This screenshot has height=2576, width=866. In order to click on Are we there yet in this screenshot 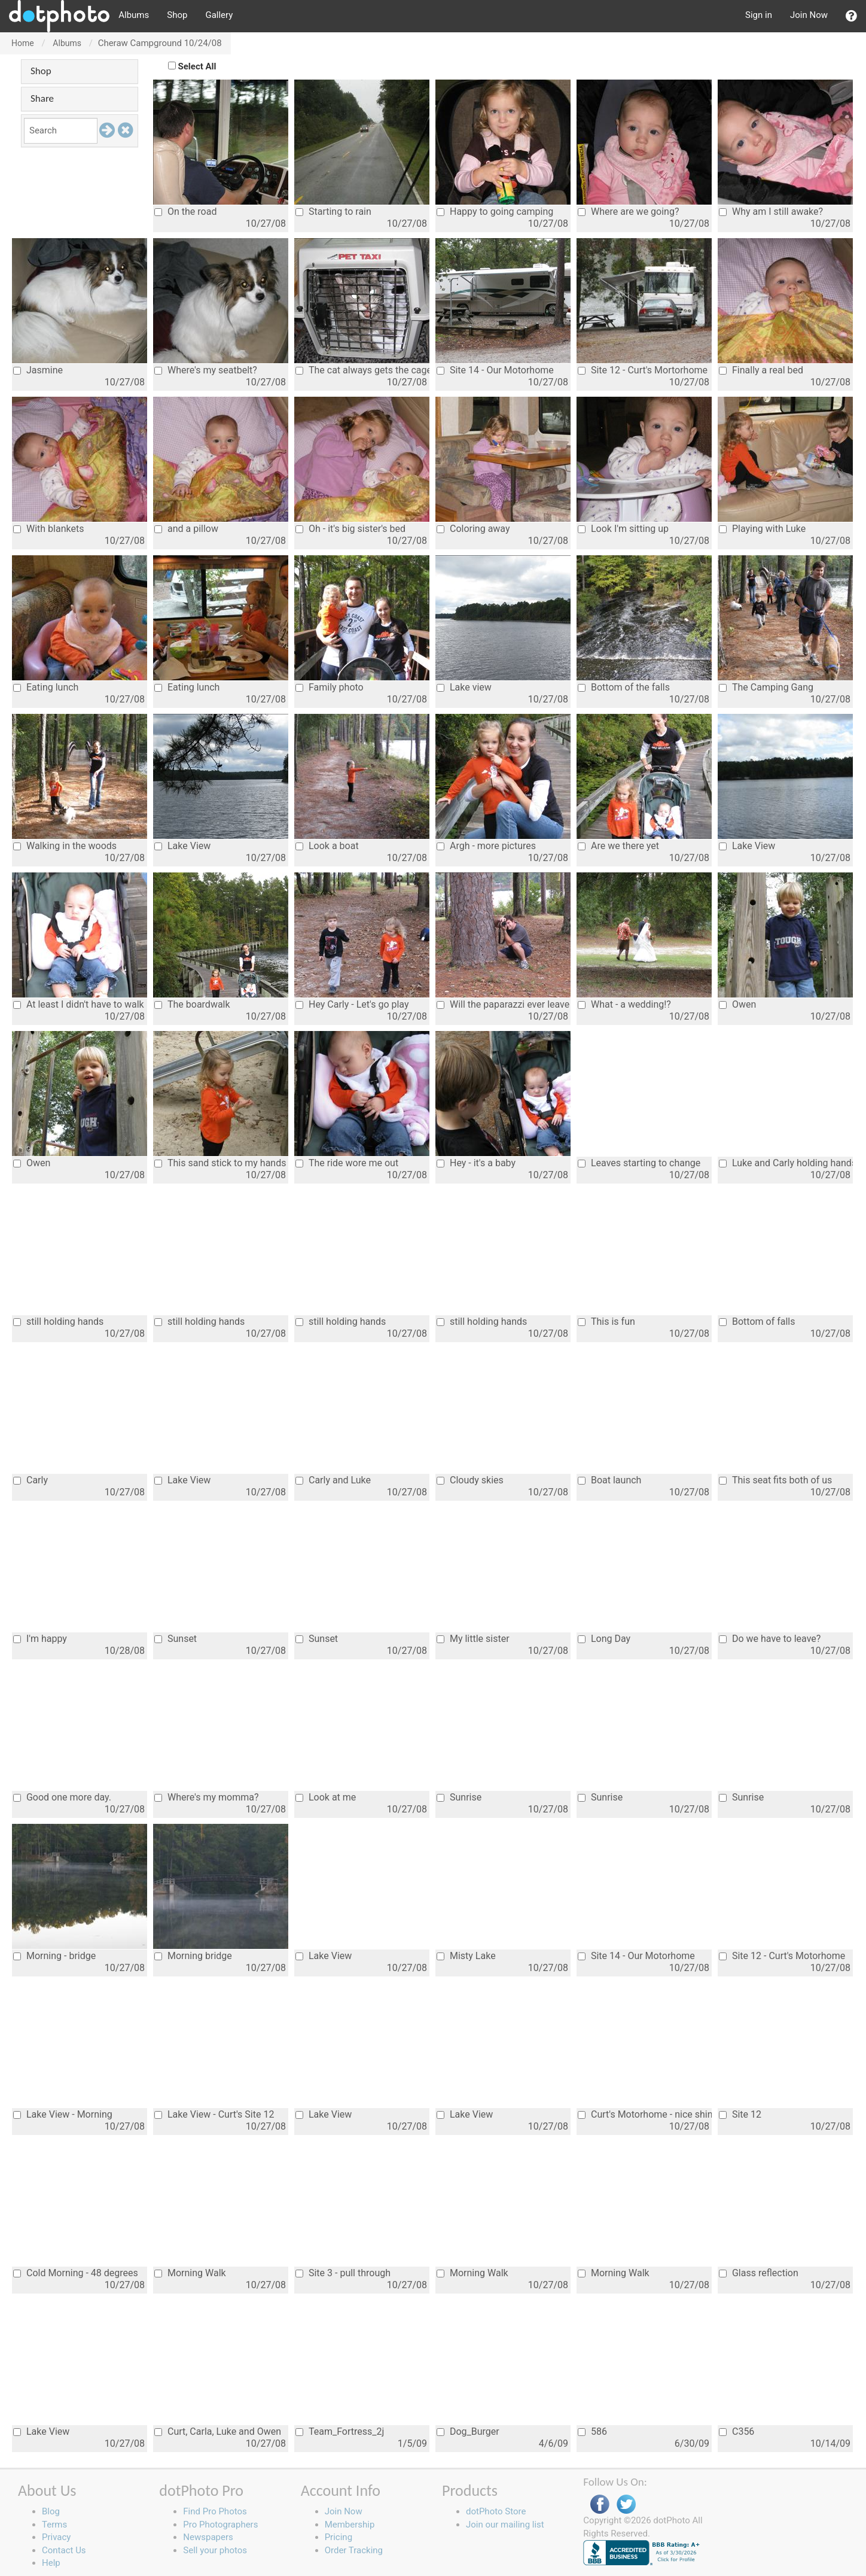, I will do `click(618, 845)`.